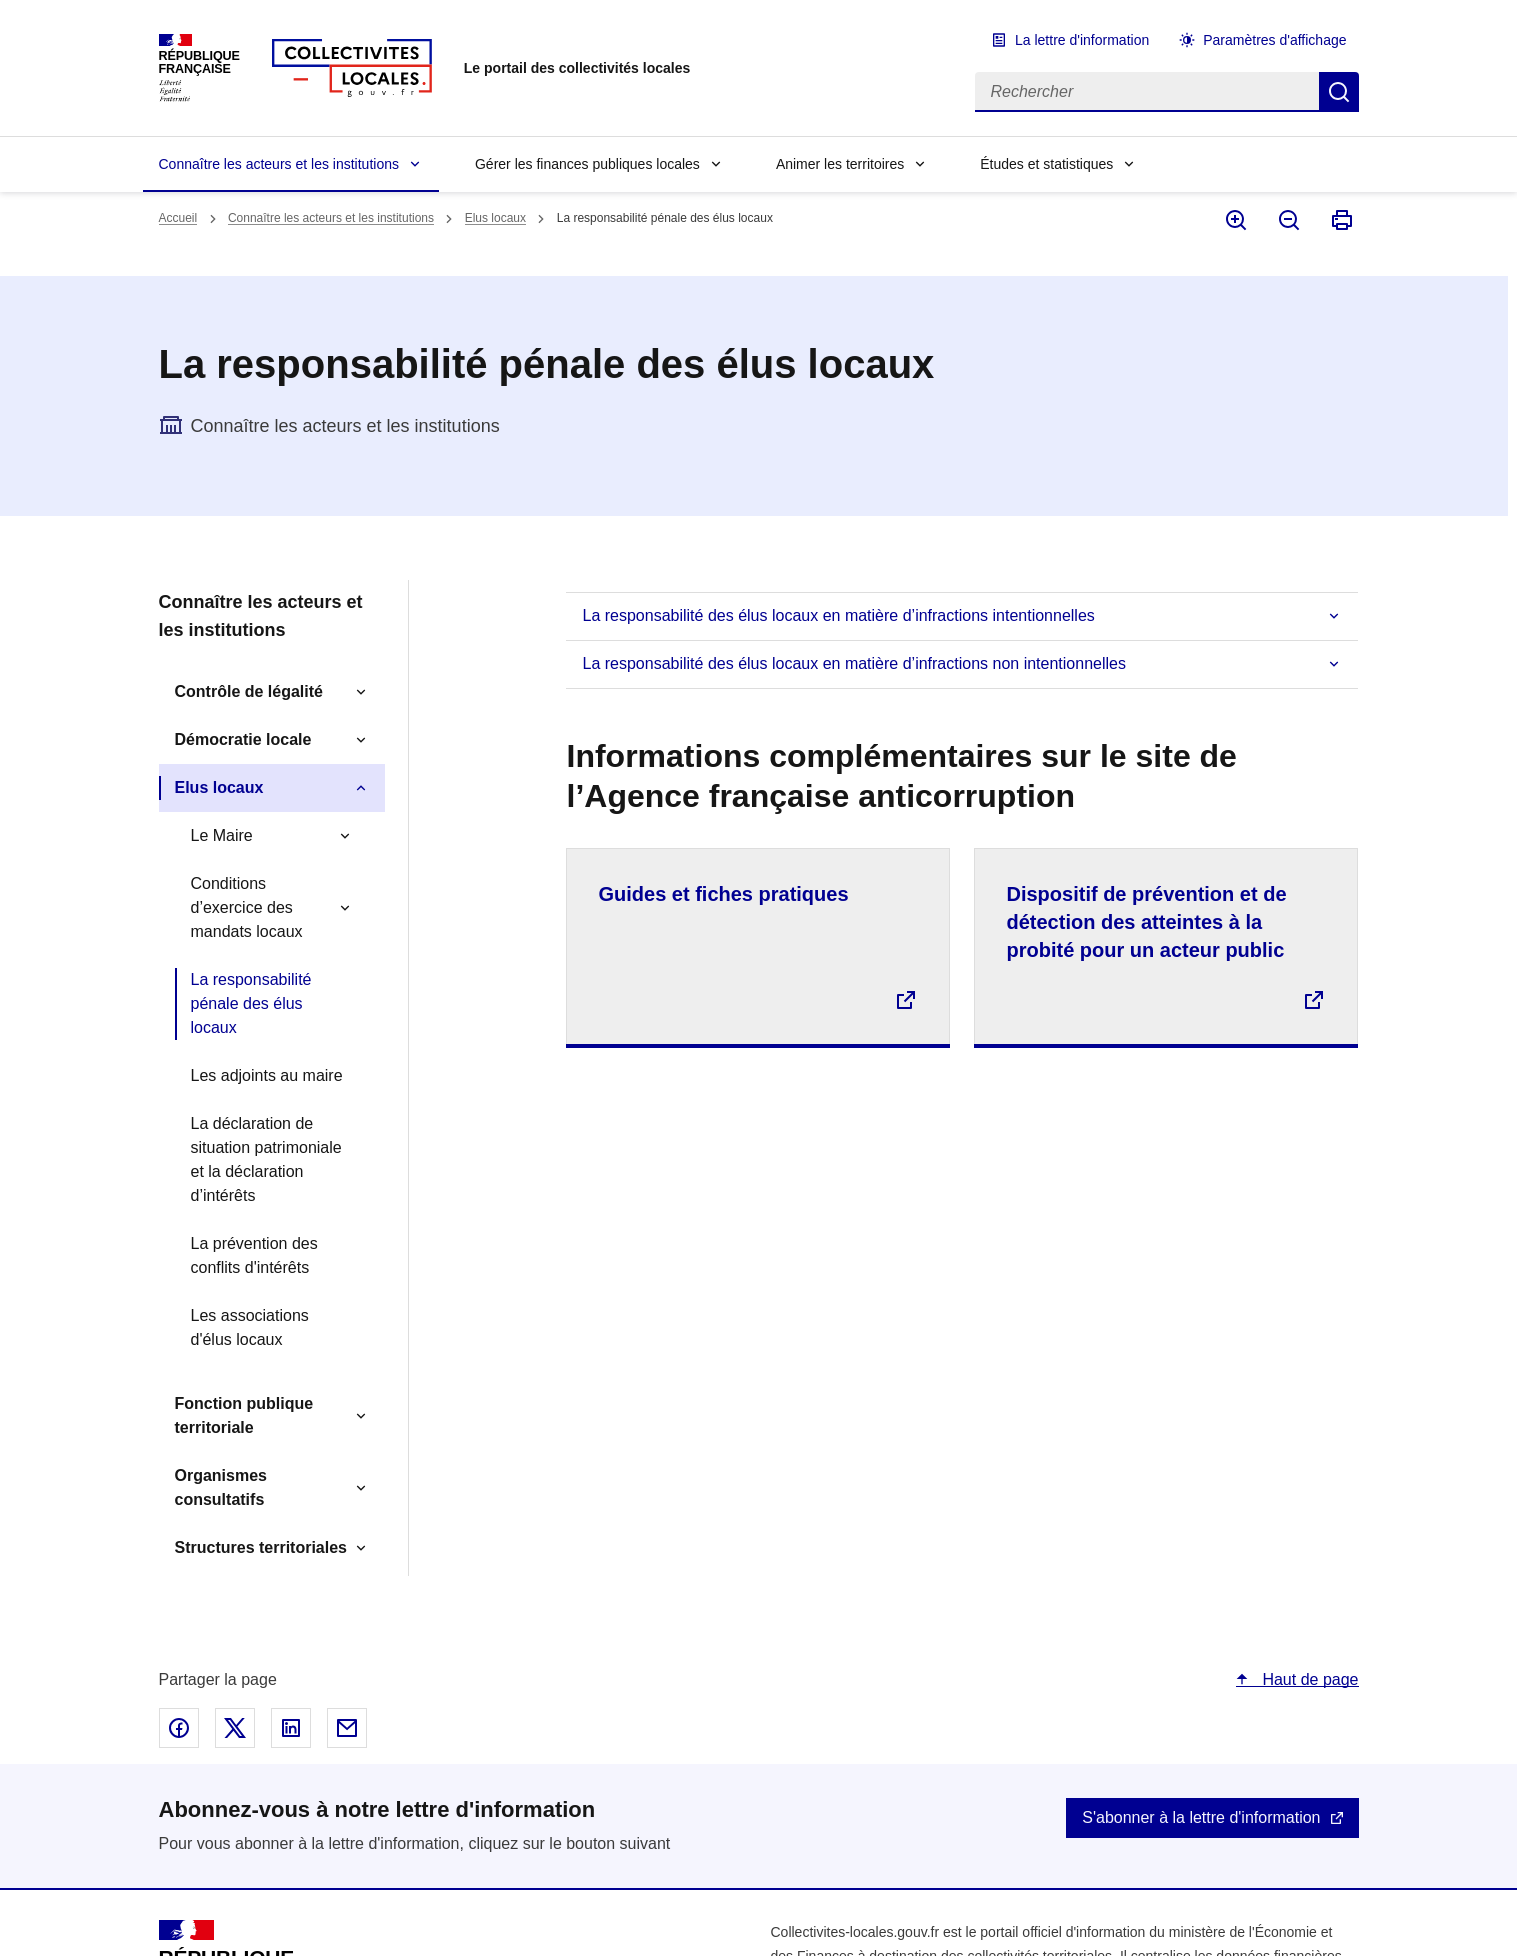 The height and width of the screenshot is (1956, 1517). I want to click on [Rechercher], so click(1147, 92).